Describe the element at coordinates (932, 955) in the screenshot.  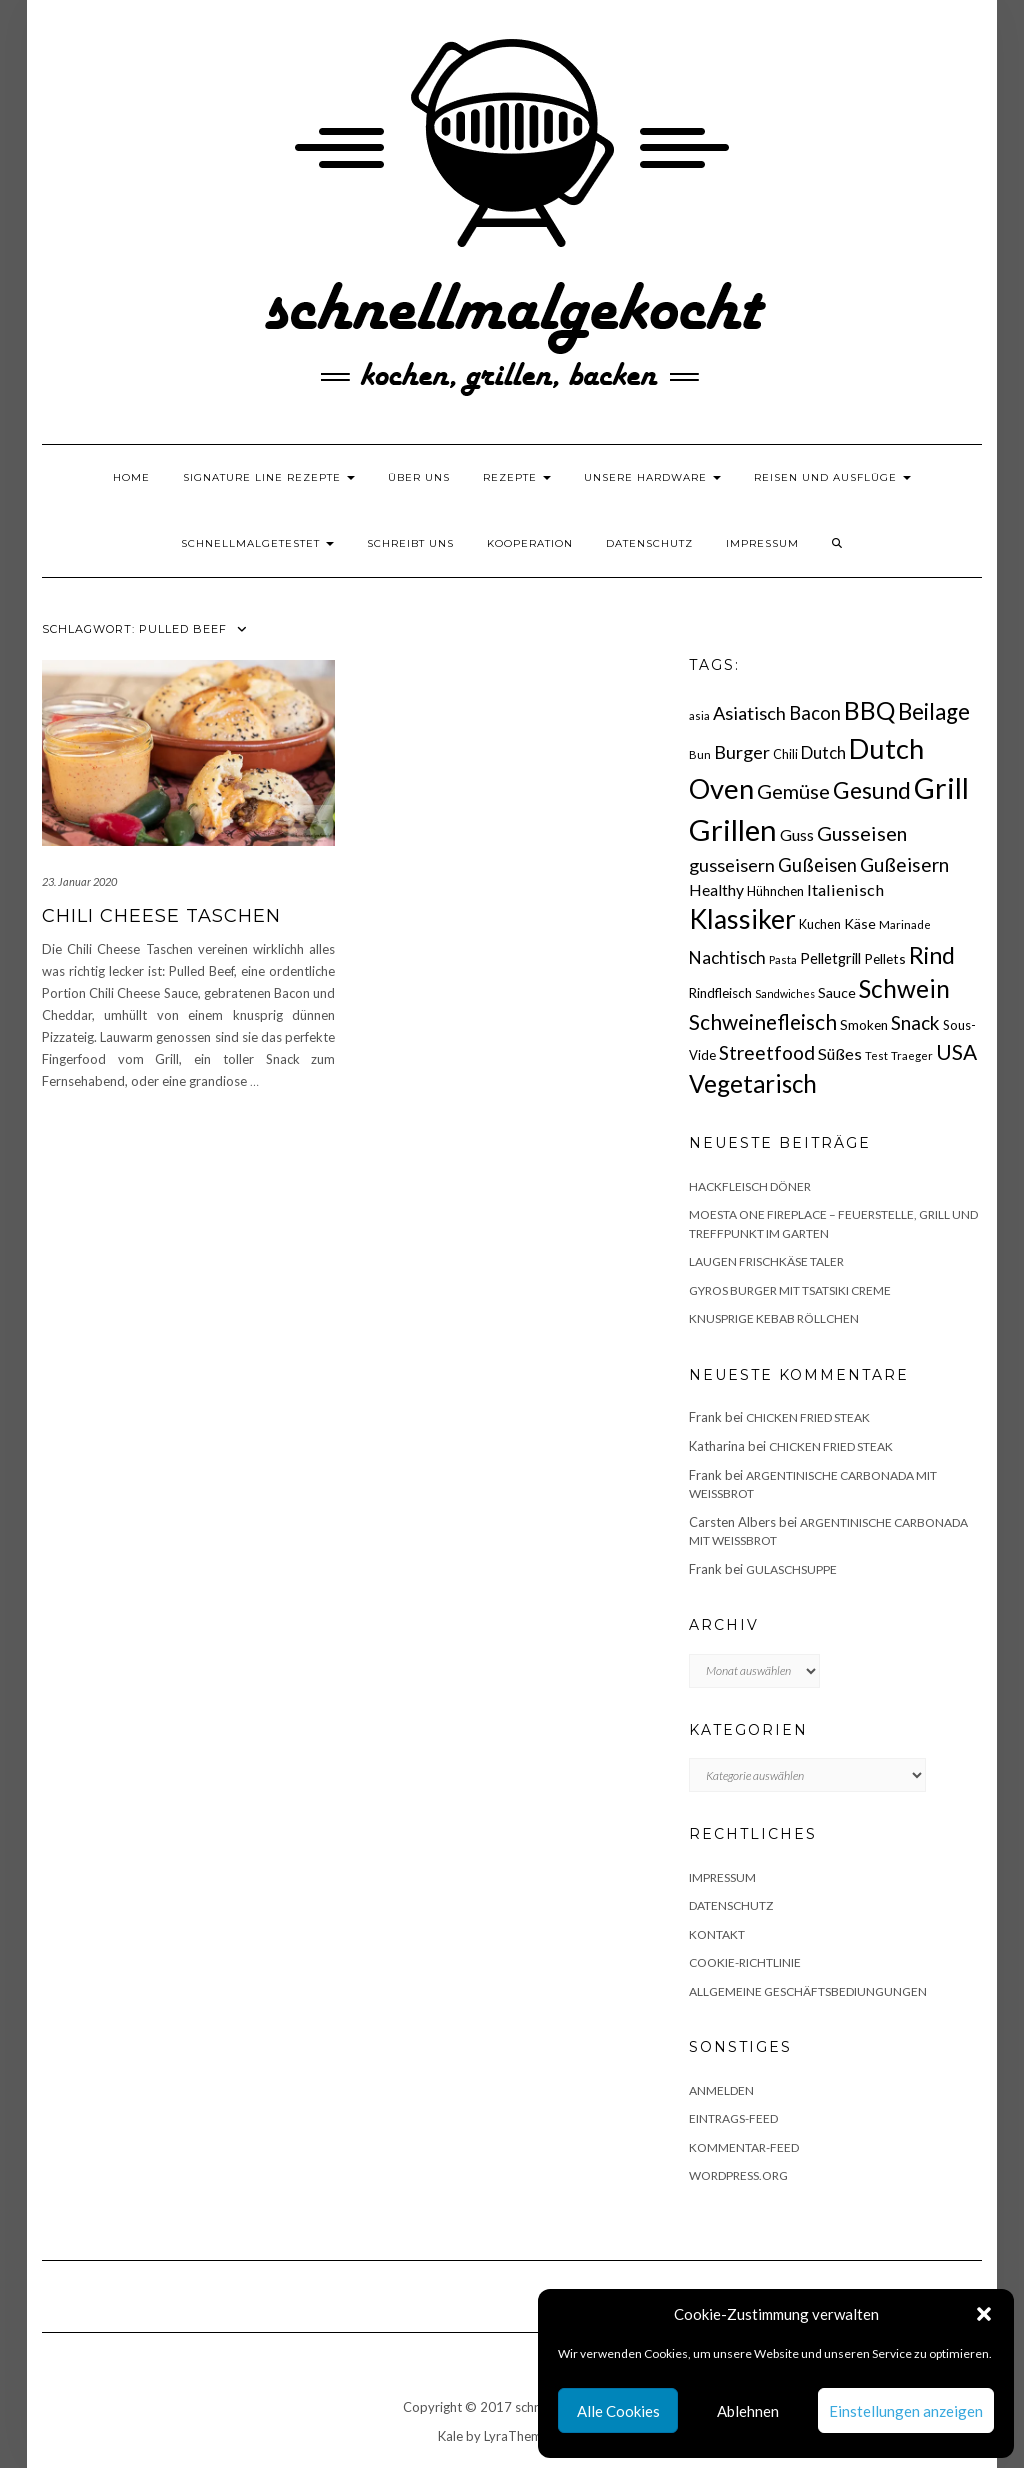
I see `Rind [Rind (68 Einträge)]` at that location.